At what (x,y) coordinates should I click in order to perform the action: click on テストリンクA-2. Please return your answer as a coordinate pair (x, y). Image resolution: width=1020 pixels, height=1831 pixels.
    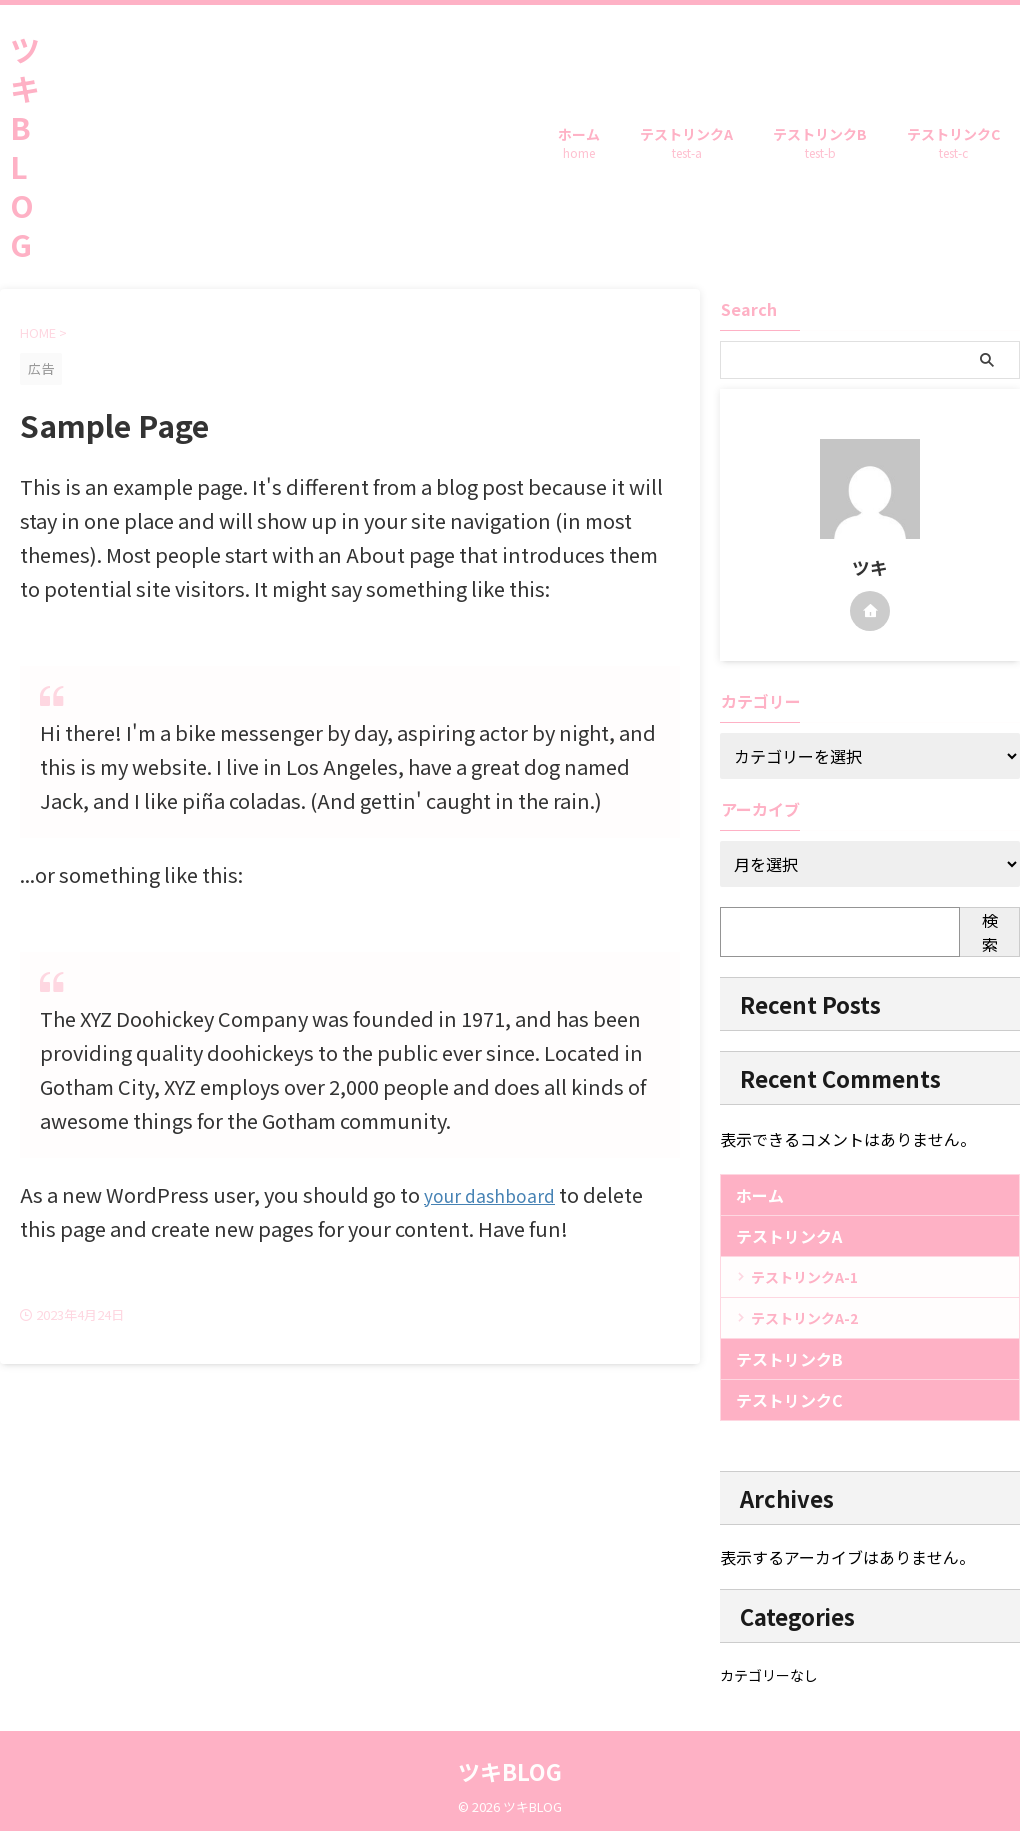
    Looking at the image, I should click on (804, 1318).